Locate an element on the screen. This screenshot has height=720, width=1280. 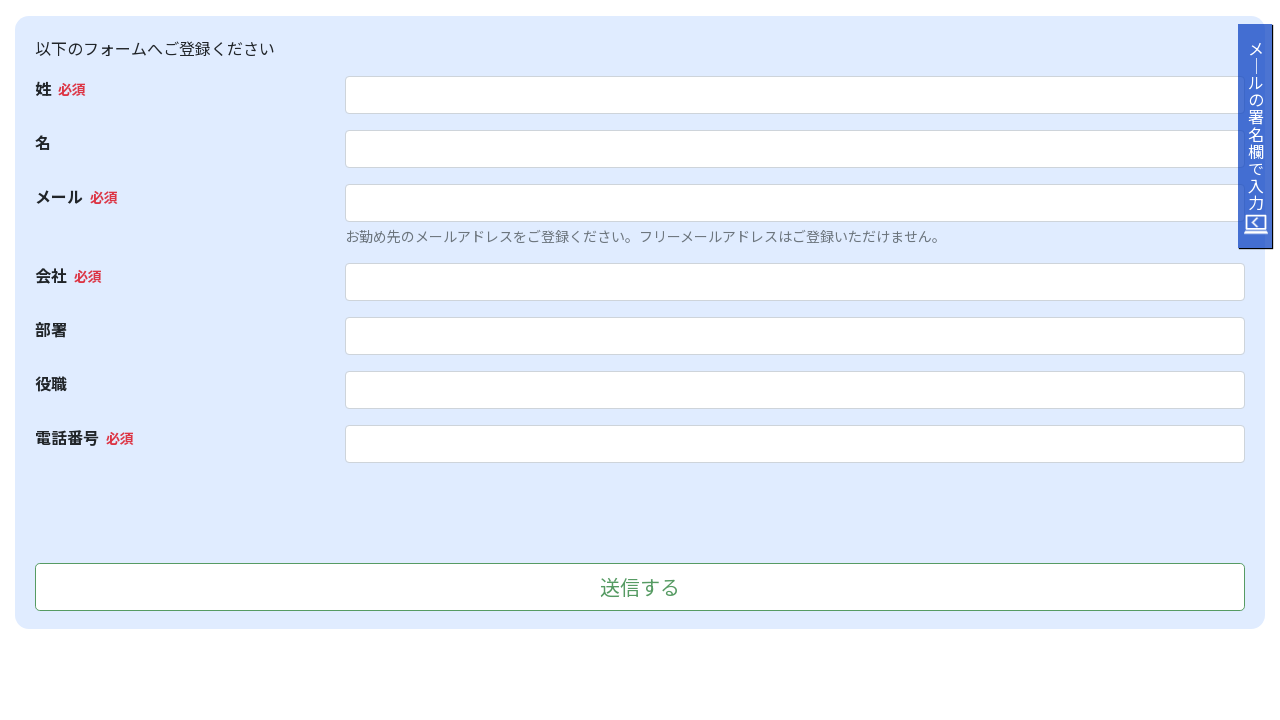
会社 is located at coordinates (51, 275).